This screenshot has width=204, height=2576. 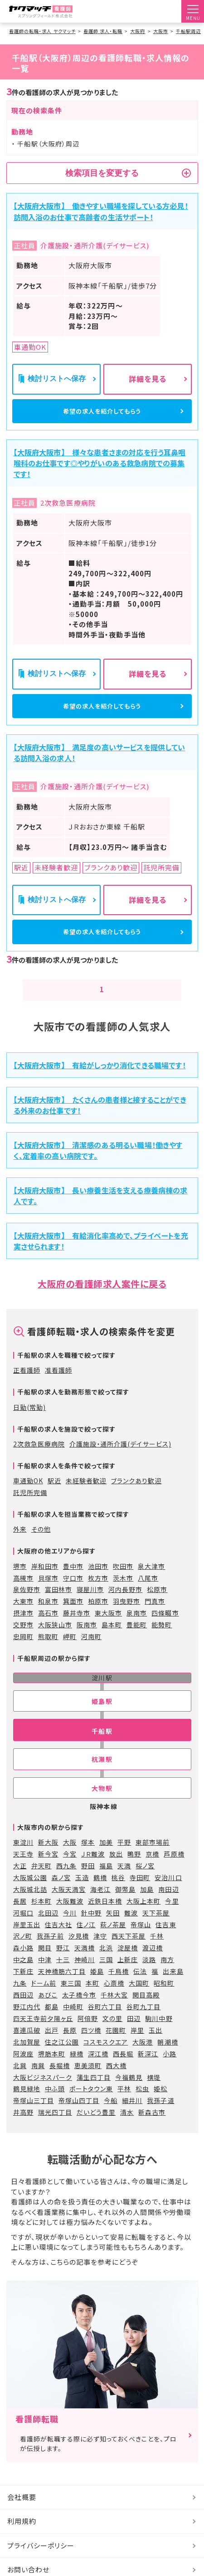 I want to click on 針中野, so click(x=91, y=1931).